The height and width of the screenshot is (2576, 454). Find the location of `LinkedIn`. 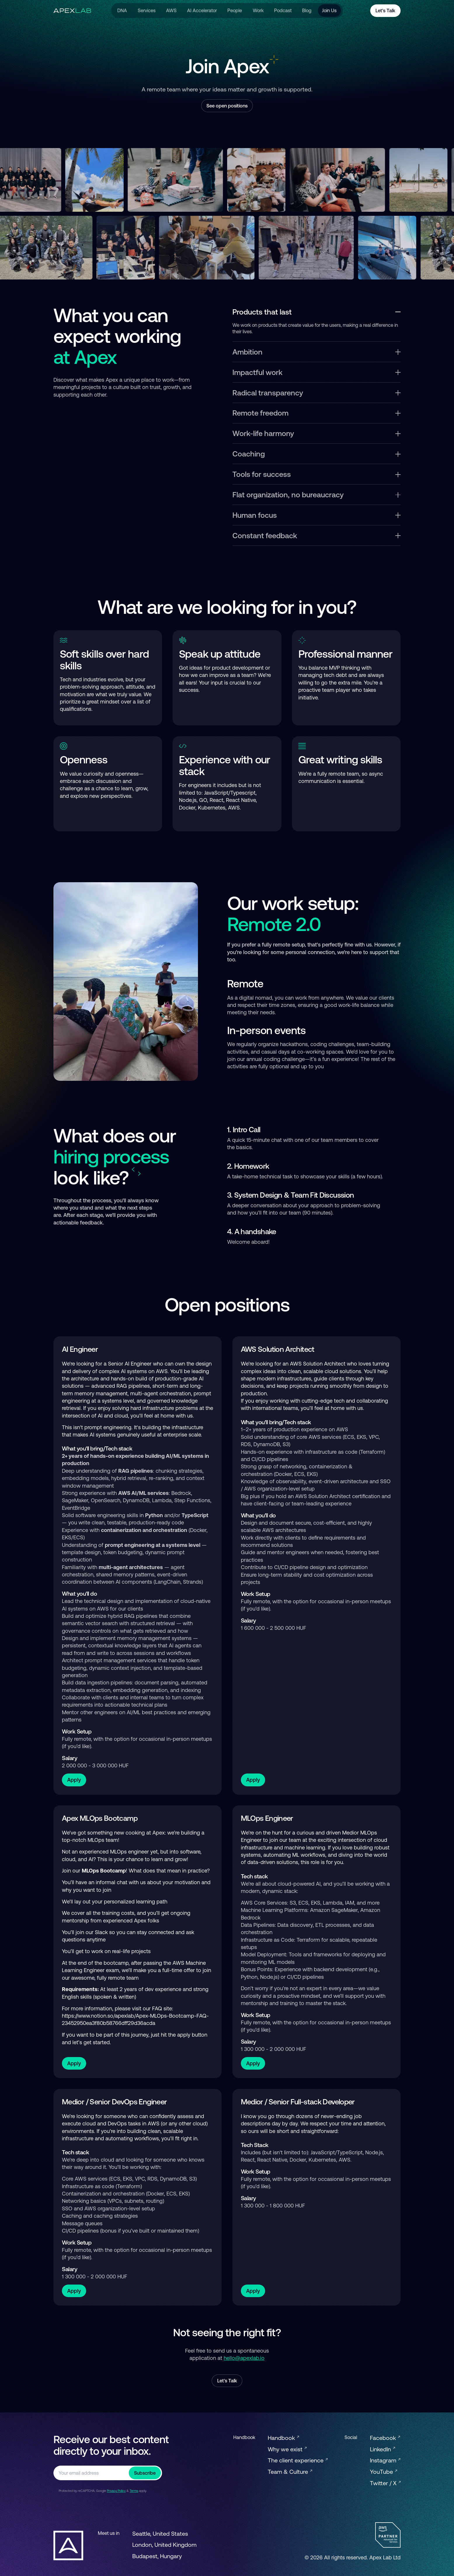

LinkedIn is located at coordinates (382, 2449).